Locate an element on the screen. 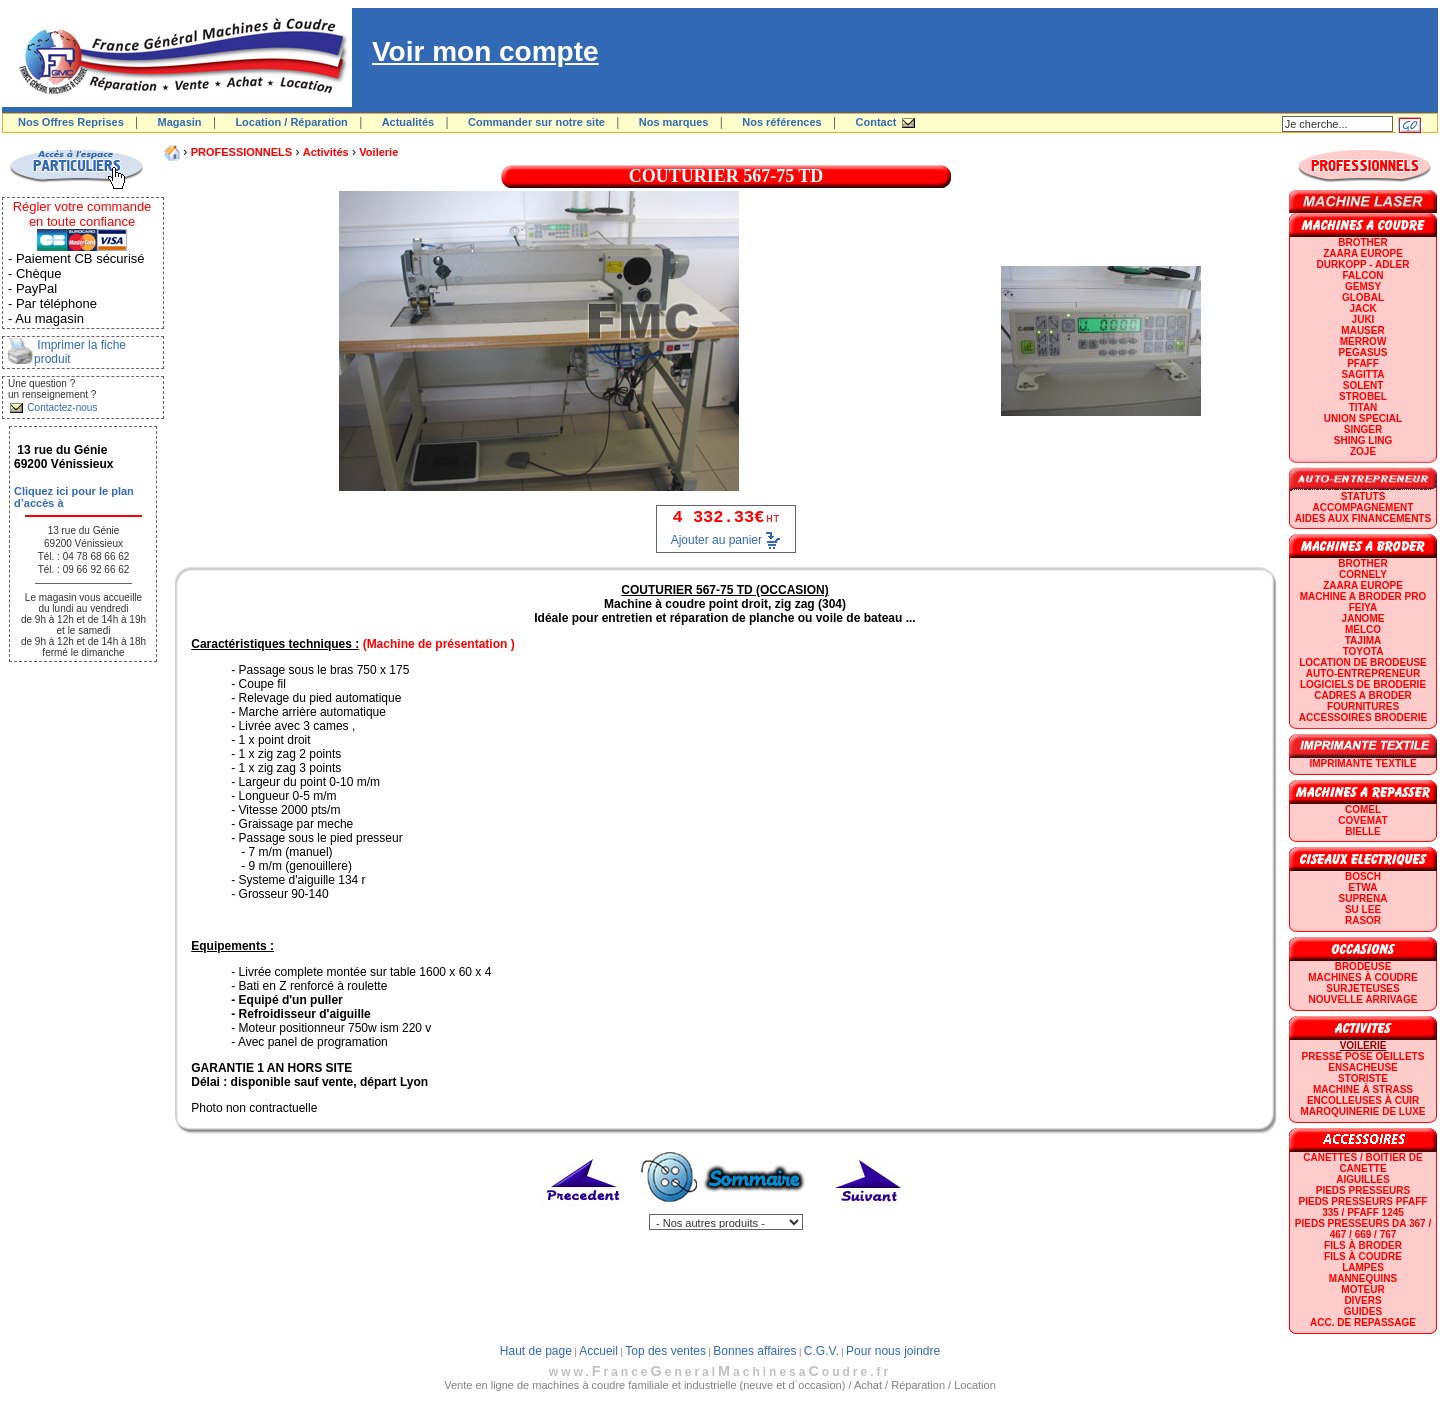 The width and height of the screenshot is (1440, 1403). Canettes / Boitier de canette is located at coordinates (1362, 1163).